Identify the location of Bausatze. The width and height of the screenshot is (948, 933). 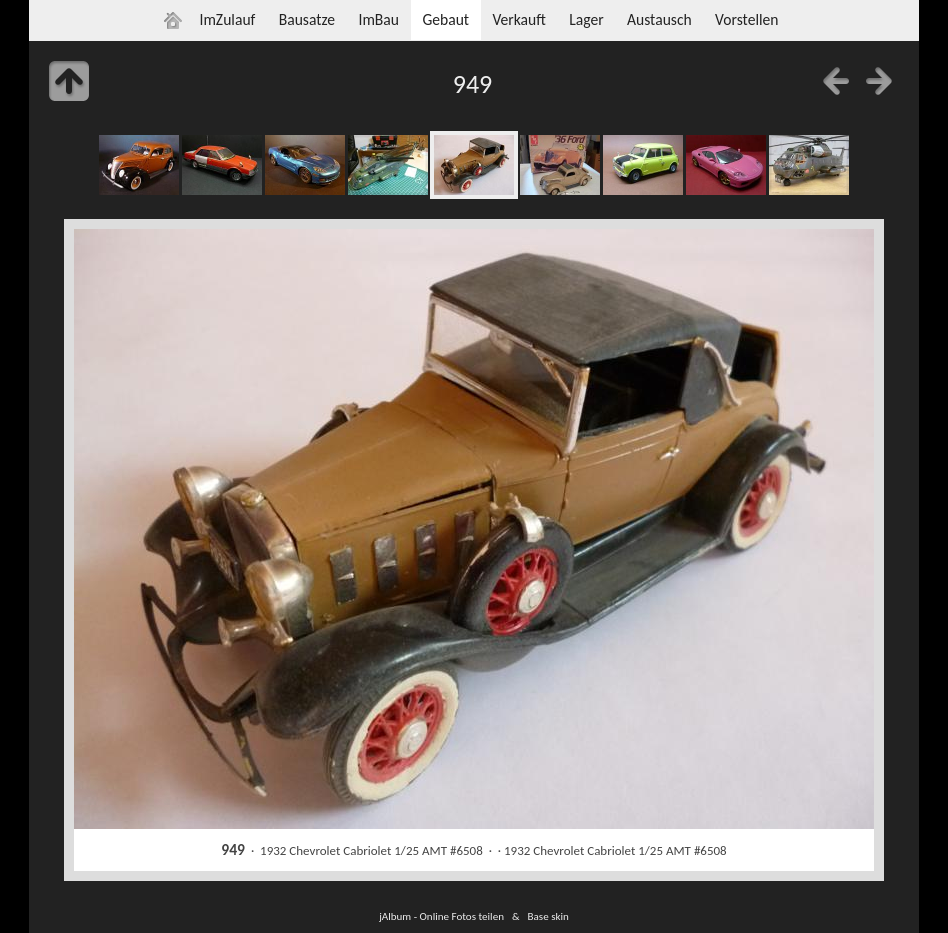
(307, 19).